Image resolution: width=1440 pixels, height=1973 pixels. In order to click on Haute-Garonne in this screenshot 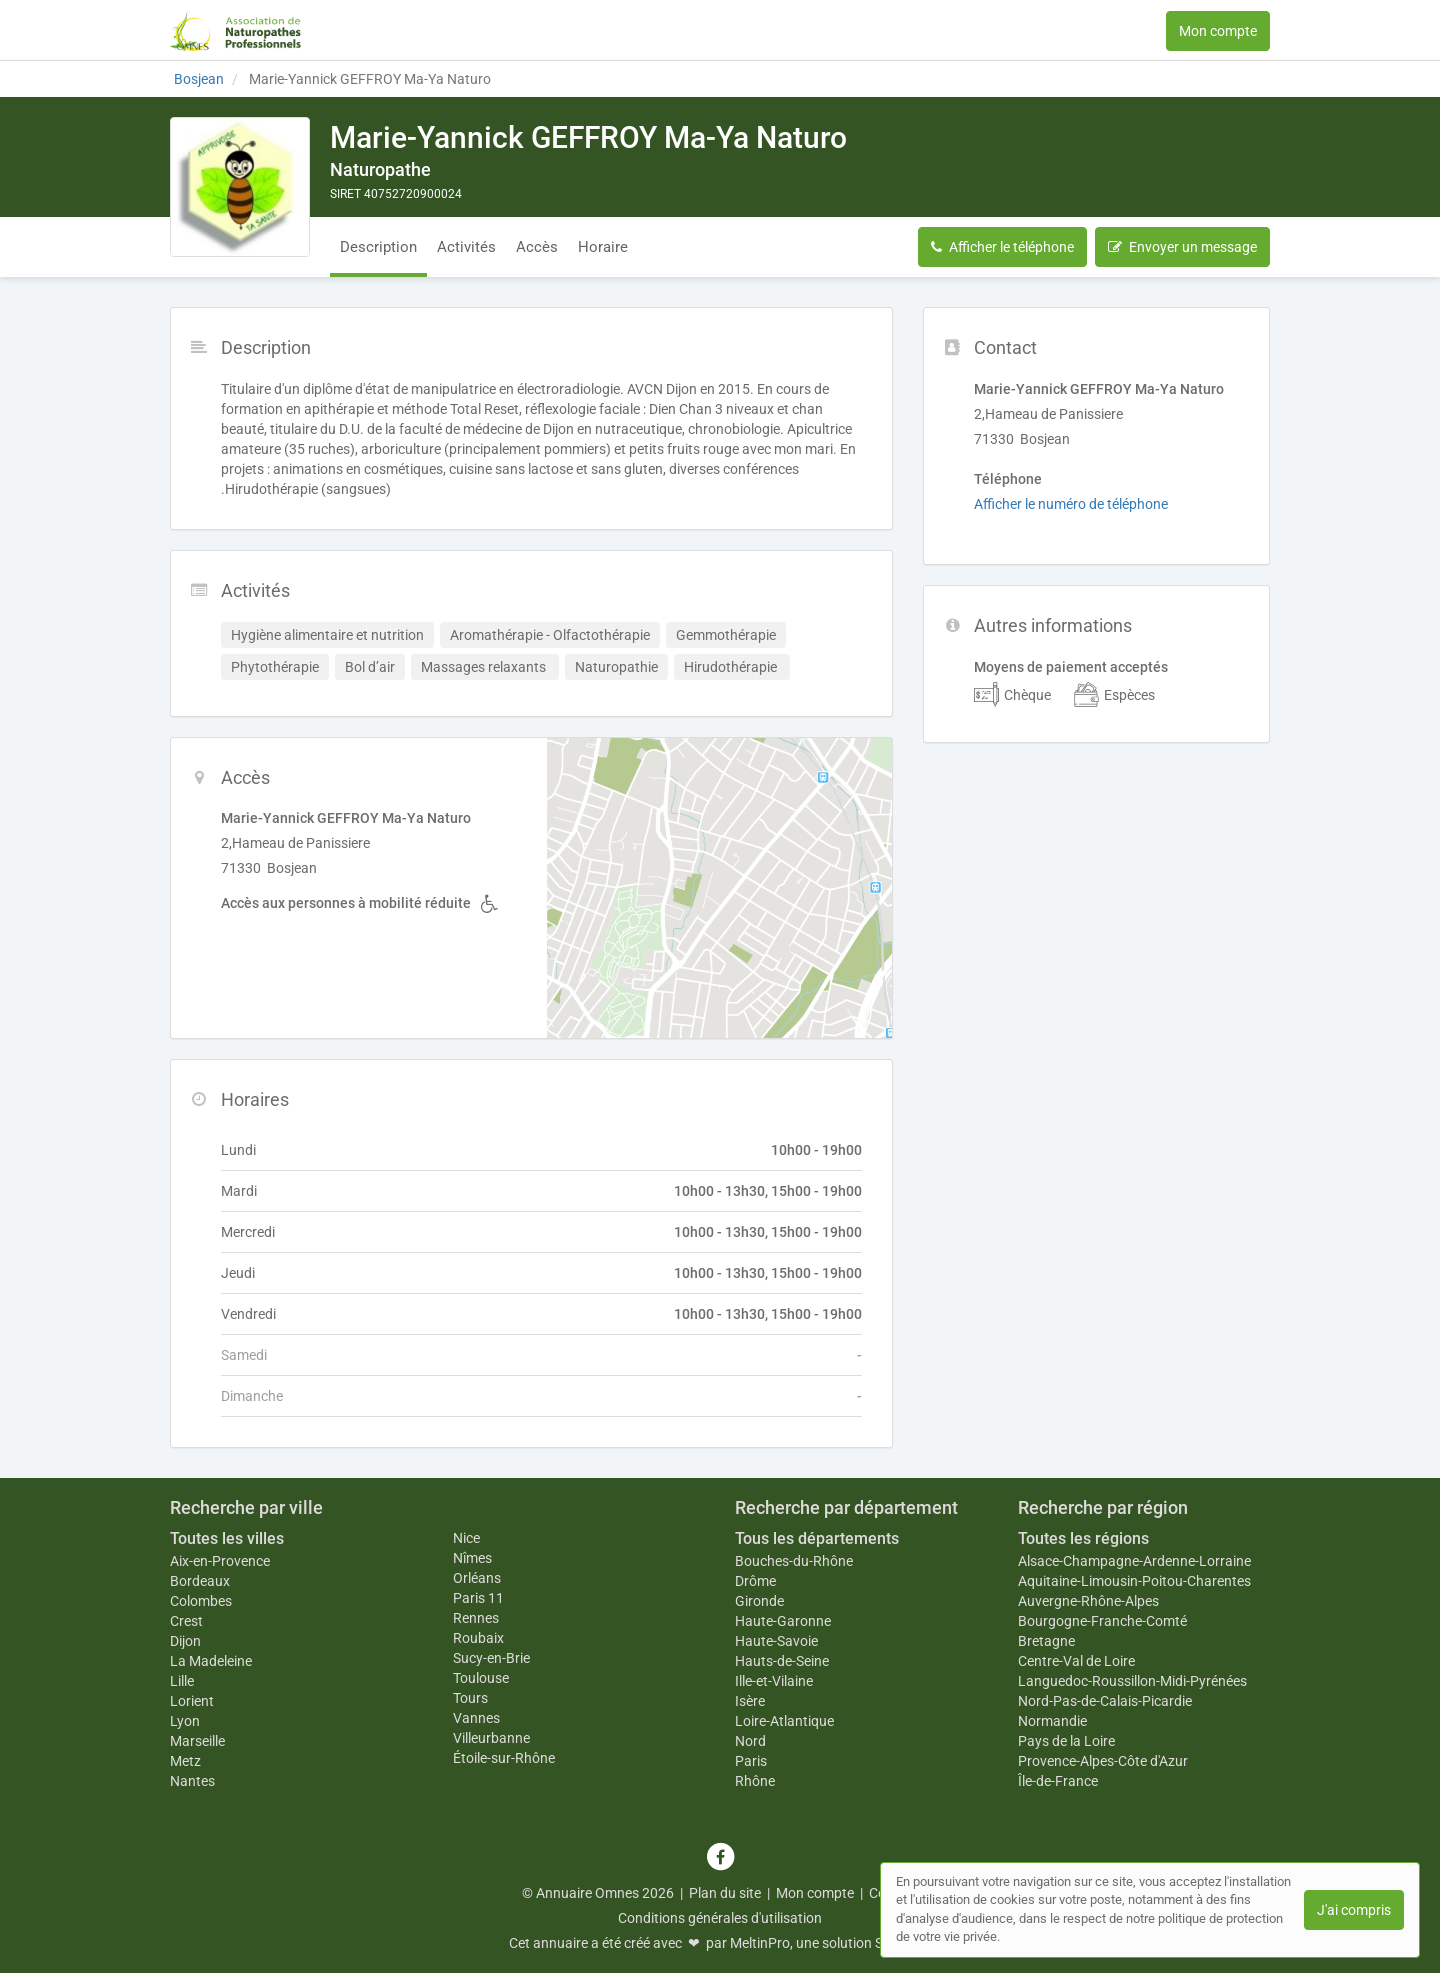, I will do `click(783, 1621)`.